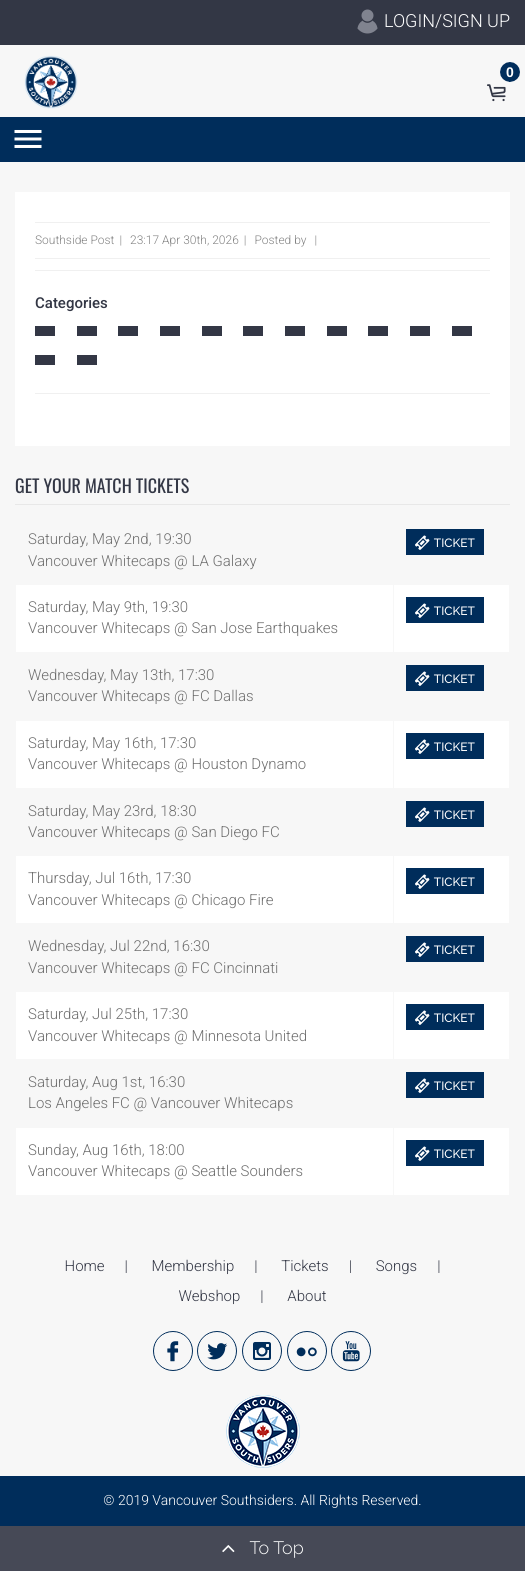 The height and width of the screenshot is (1571, 525). What do you see at coordinates (85, 1266) in the screenshot?
I see `Home` at bounding box center [85, 1266].